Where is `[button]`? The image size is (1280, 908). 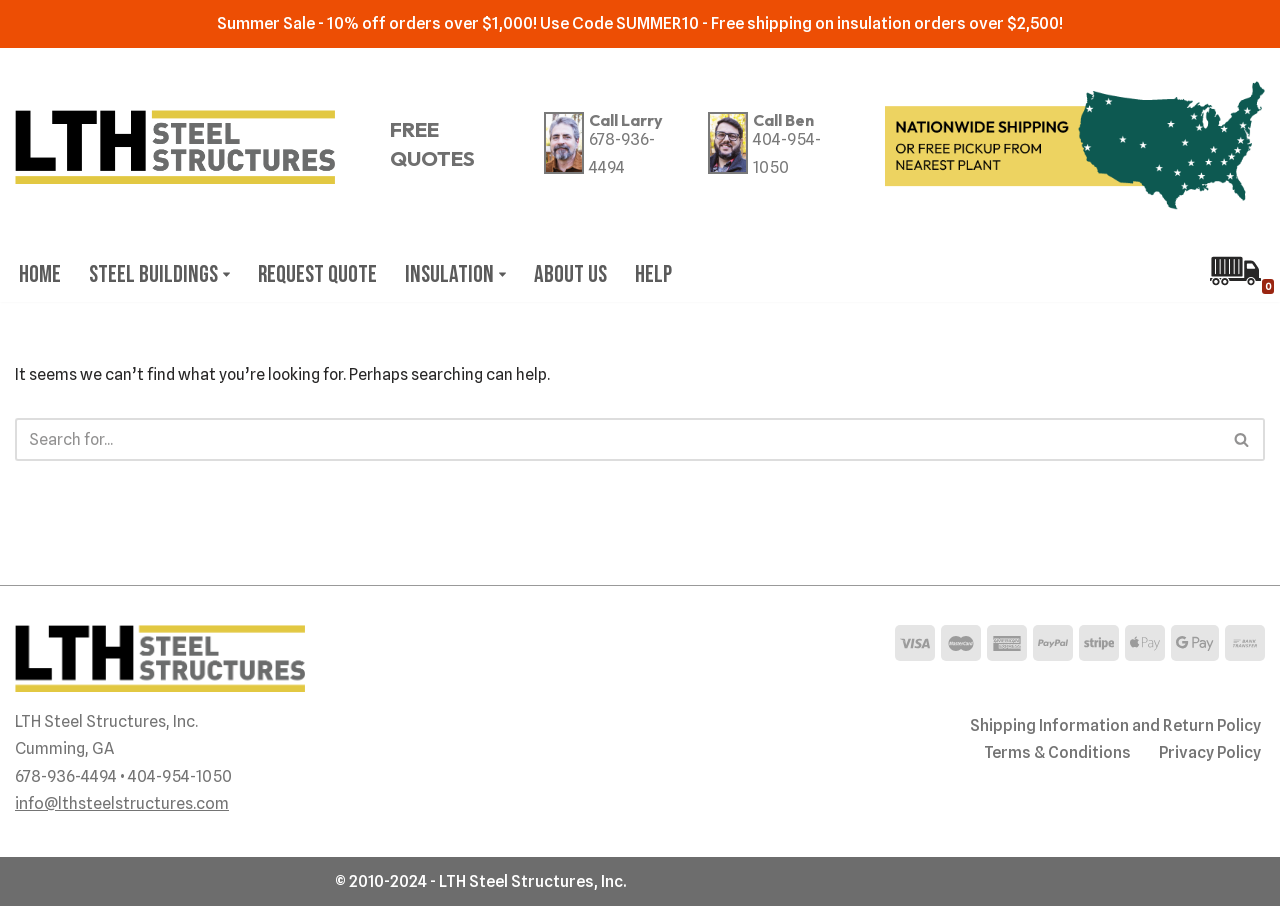 [button] is located at coordinates (228, 274).